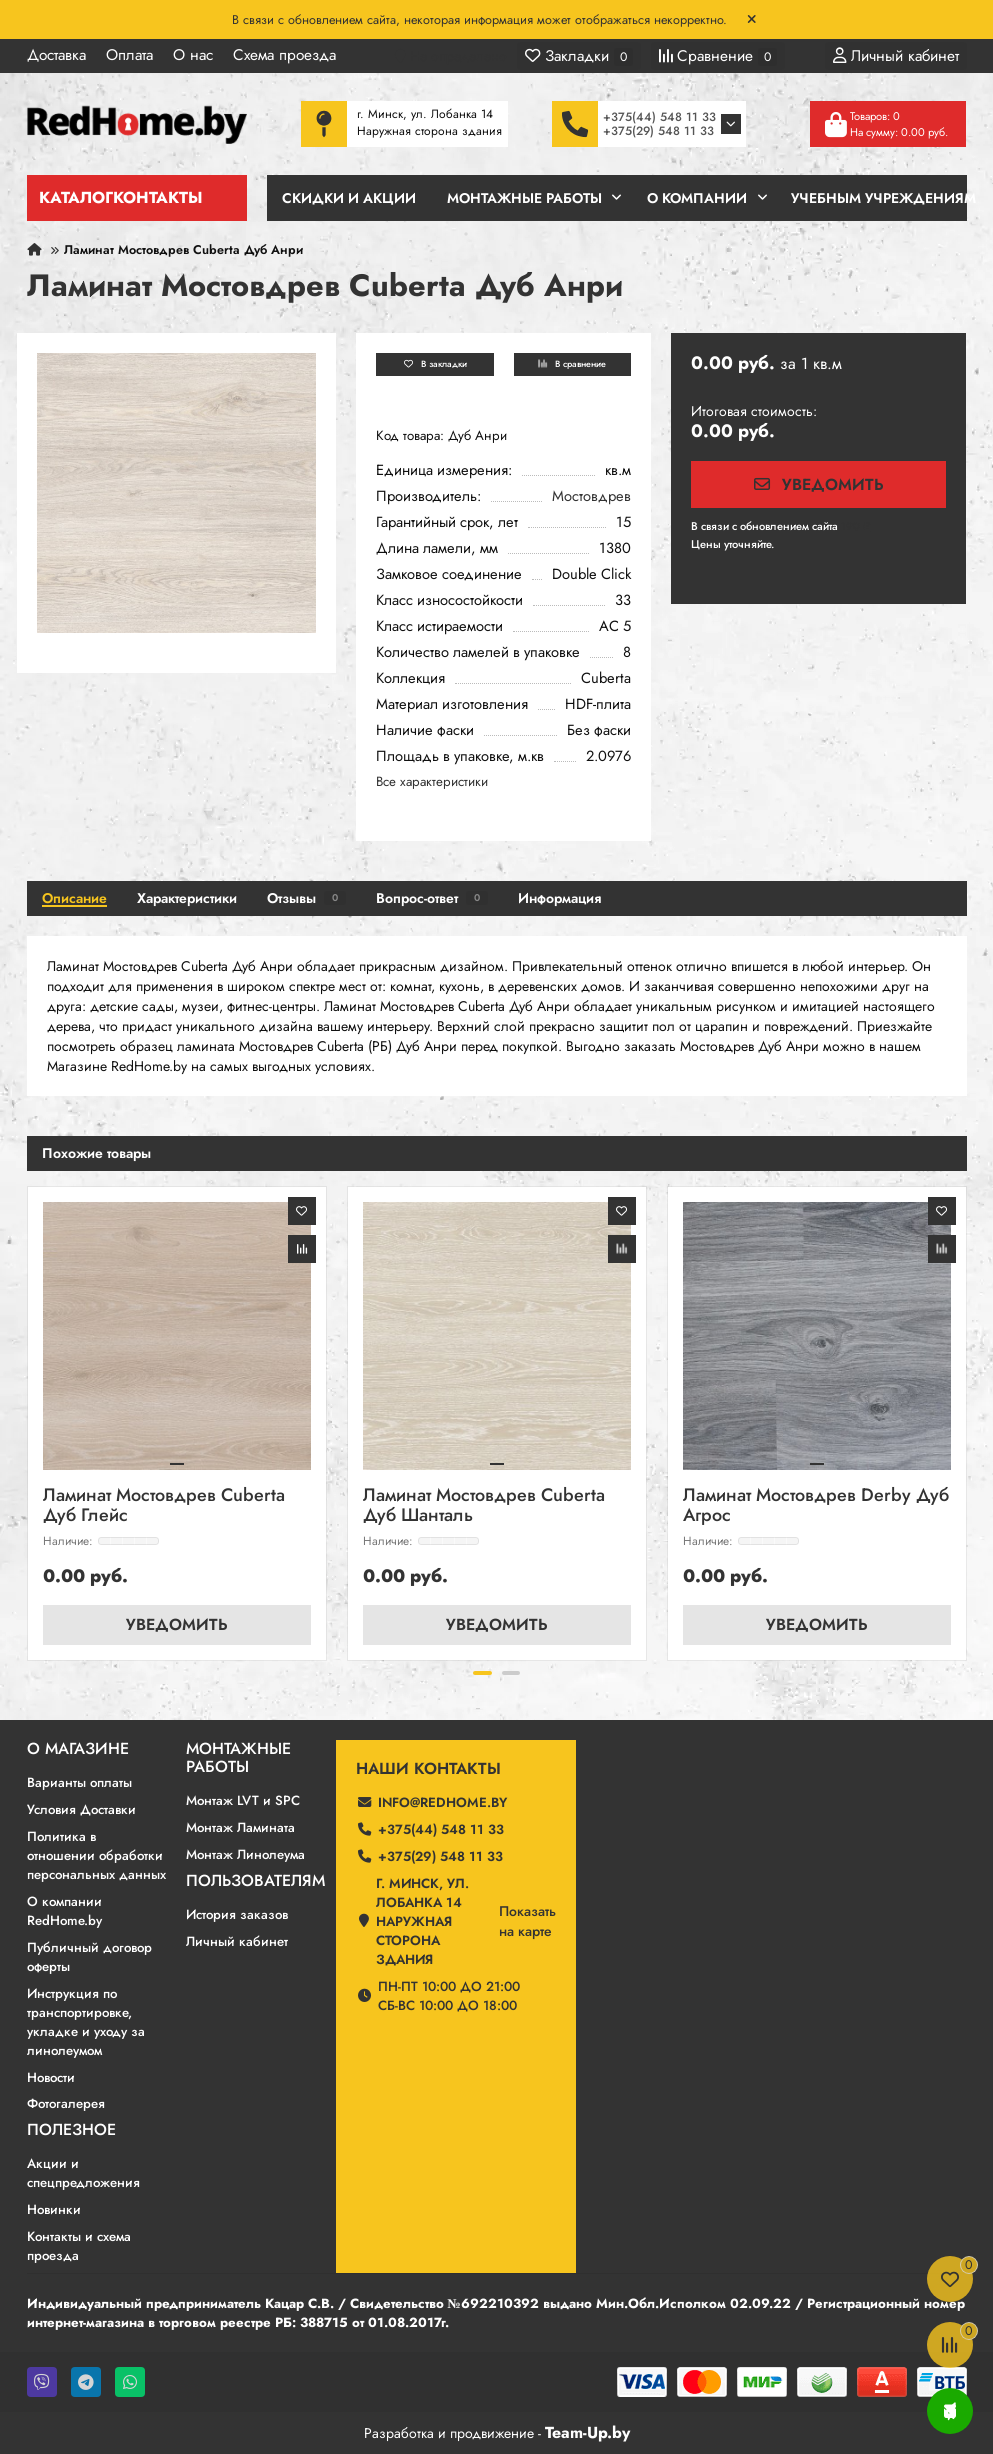  Describe the element at coordinates (306, 897) in the screenshot. I see `Отзывы` at that location.